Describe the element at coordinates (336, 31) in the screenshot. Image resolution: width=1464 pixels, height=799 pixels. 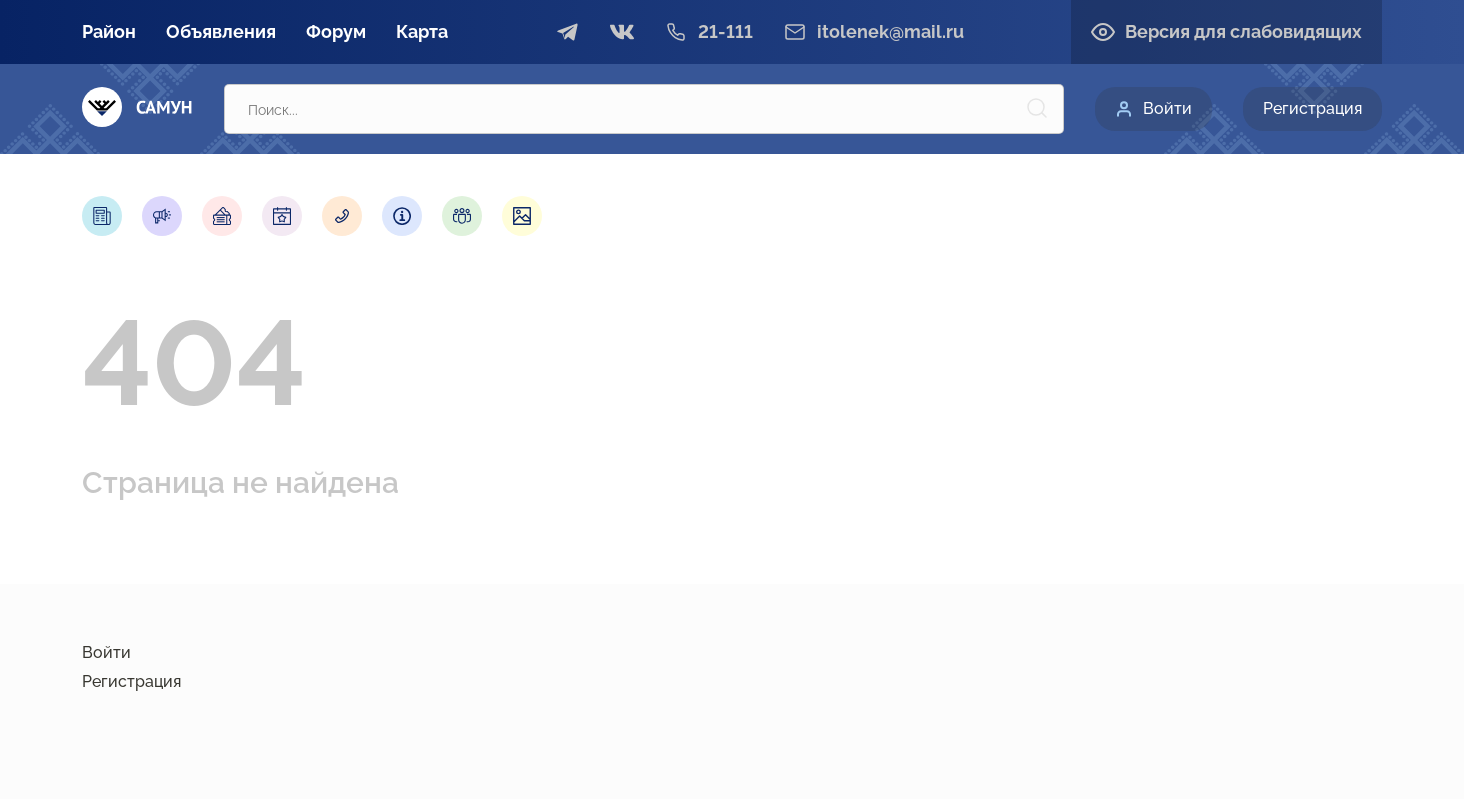
I see `Форум` at that location.